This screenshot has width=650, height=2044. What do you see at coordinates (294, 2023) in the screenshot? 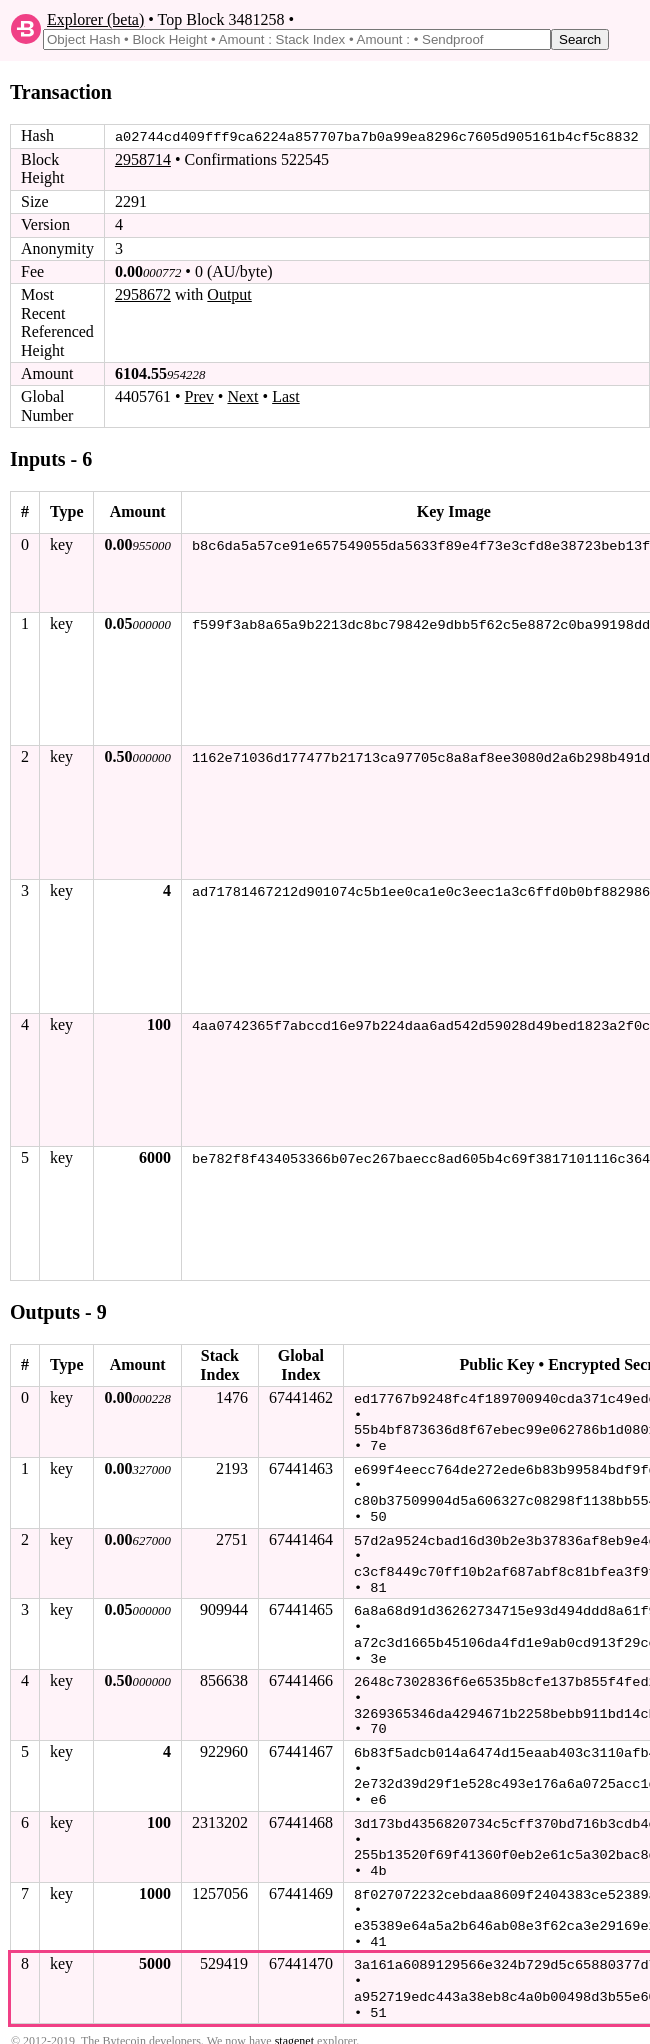
I see `stagenet` at bounding box center [294, 2023].